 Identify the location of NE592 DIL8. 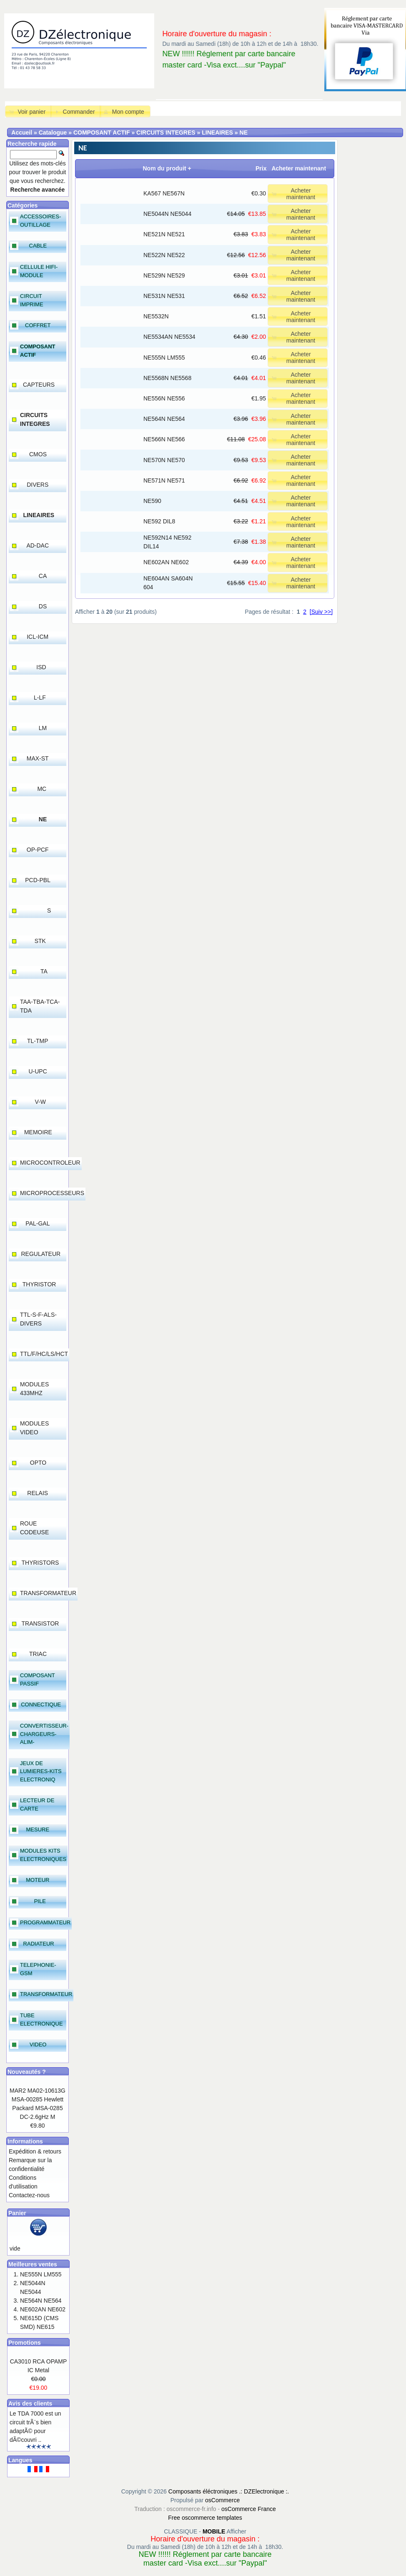
(159, 521).